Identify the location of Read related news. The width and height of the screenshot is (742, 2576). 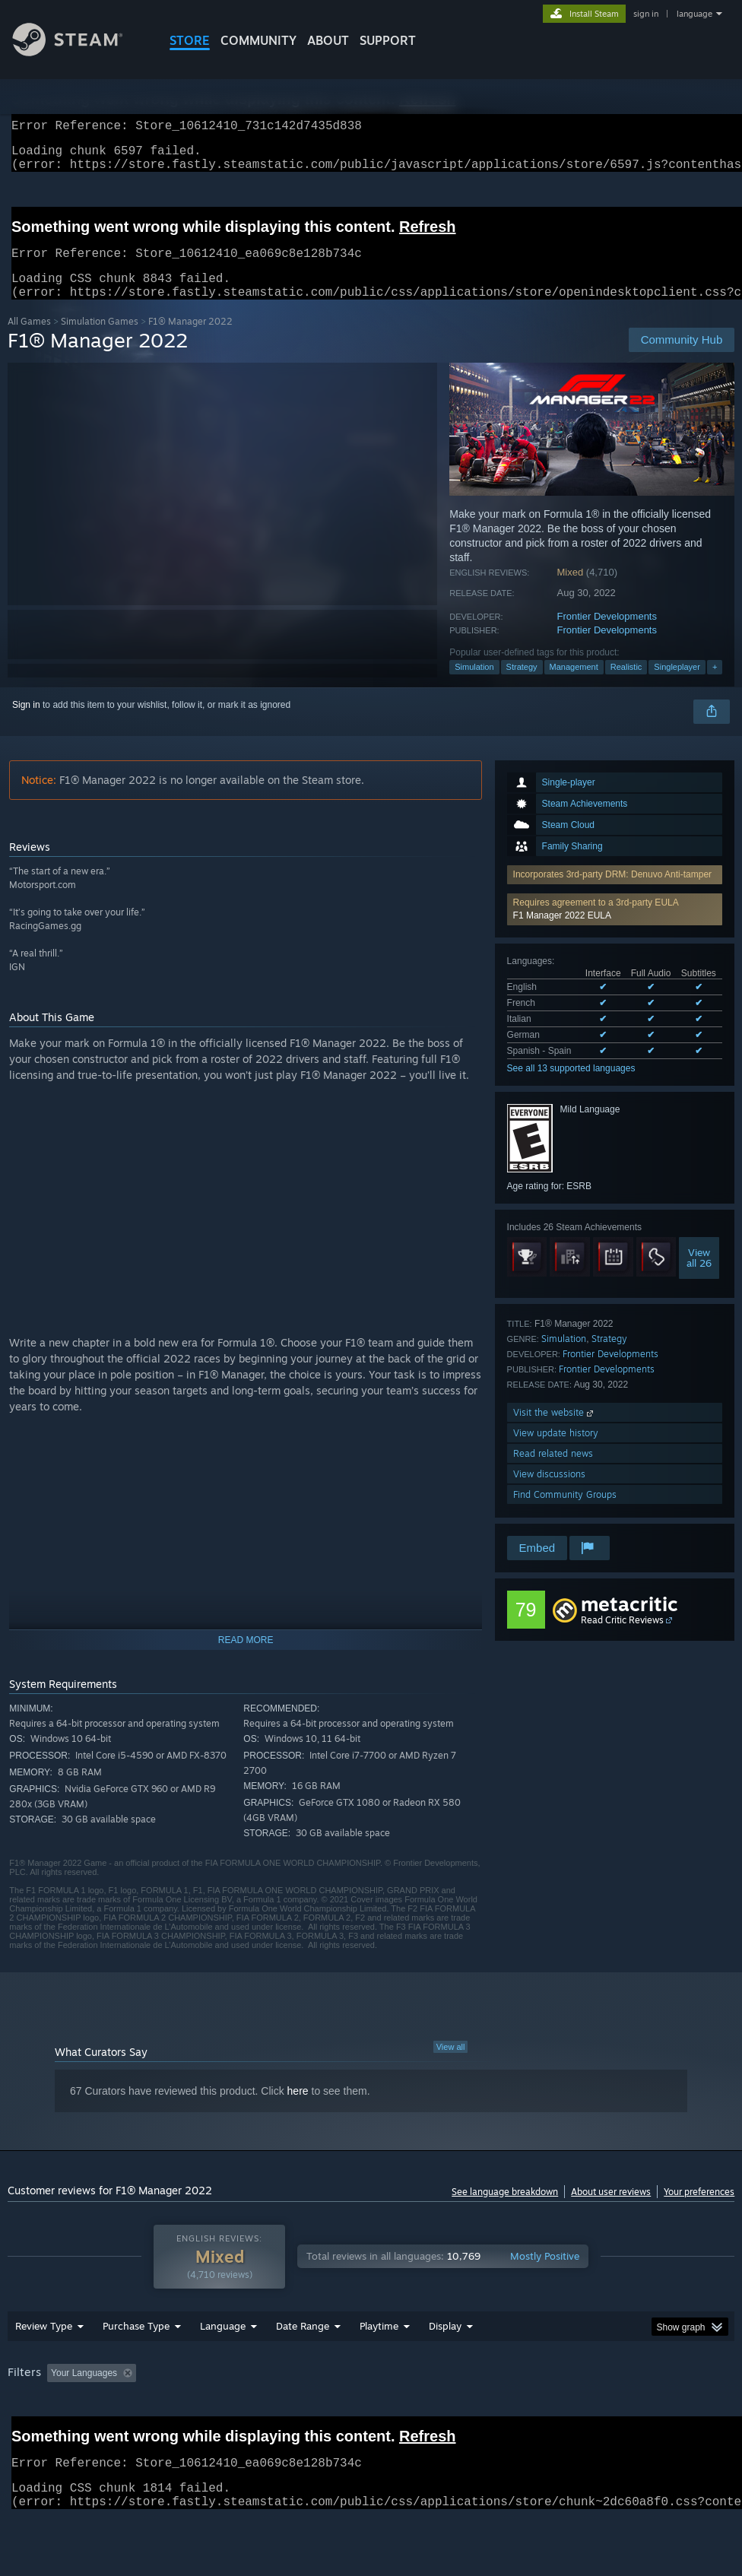
(553, 1471).